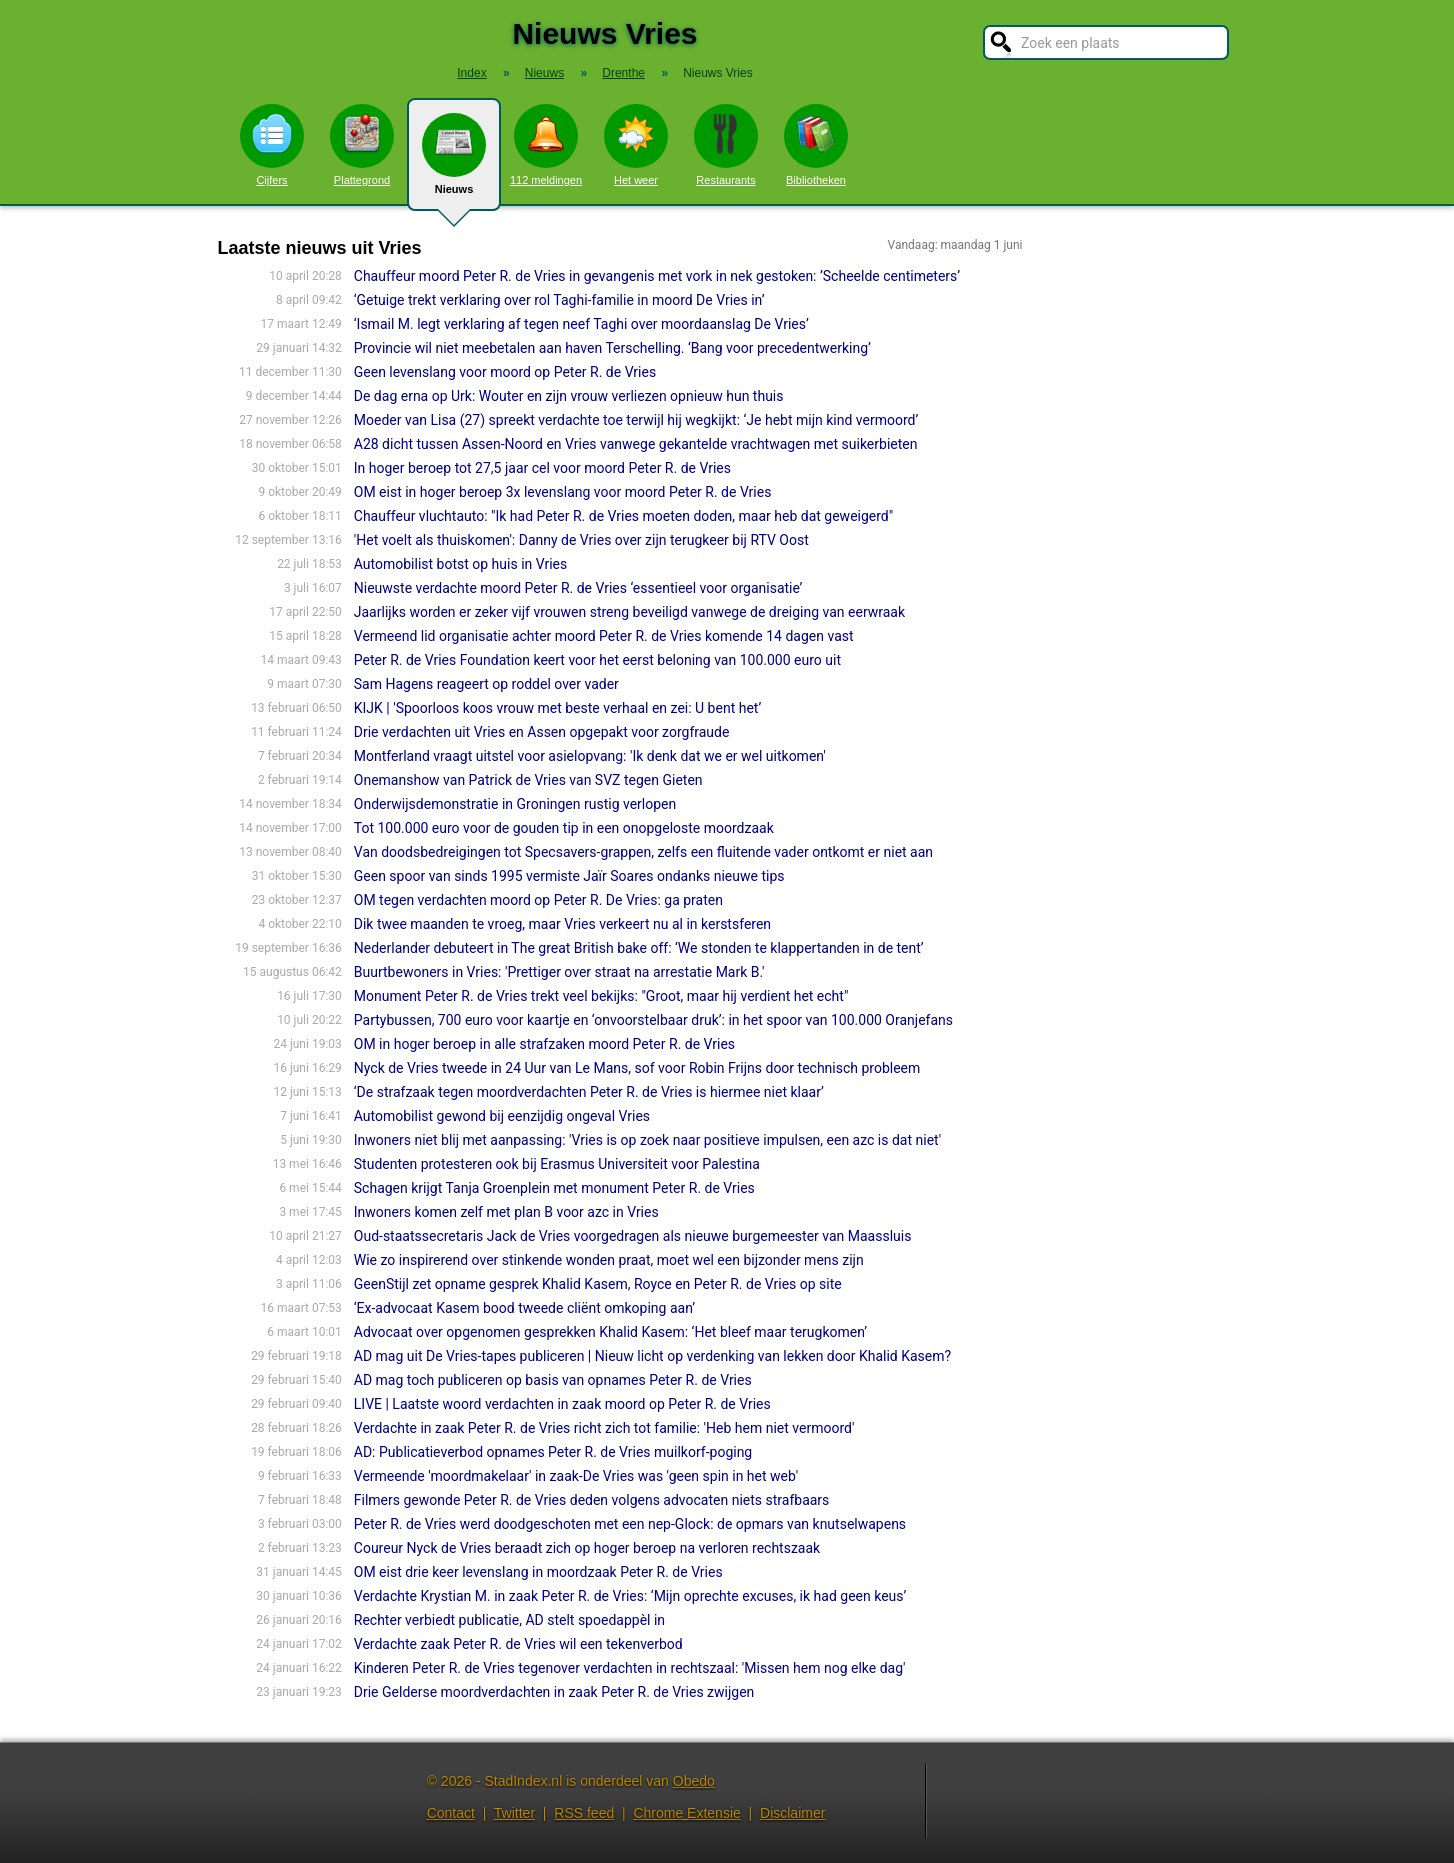  I want to click on Buurtbewoners in Vries: 'Prettiger over straat na arrestatie Mark B.', so click(559, 972).